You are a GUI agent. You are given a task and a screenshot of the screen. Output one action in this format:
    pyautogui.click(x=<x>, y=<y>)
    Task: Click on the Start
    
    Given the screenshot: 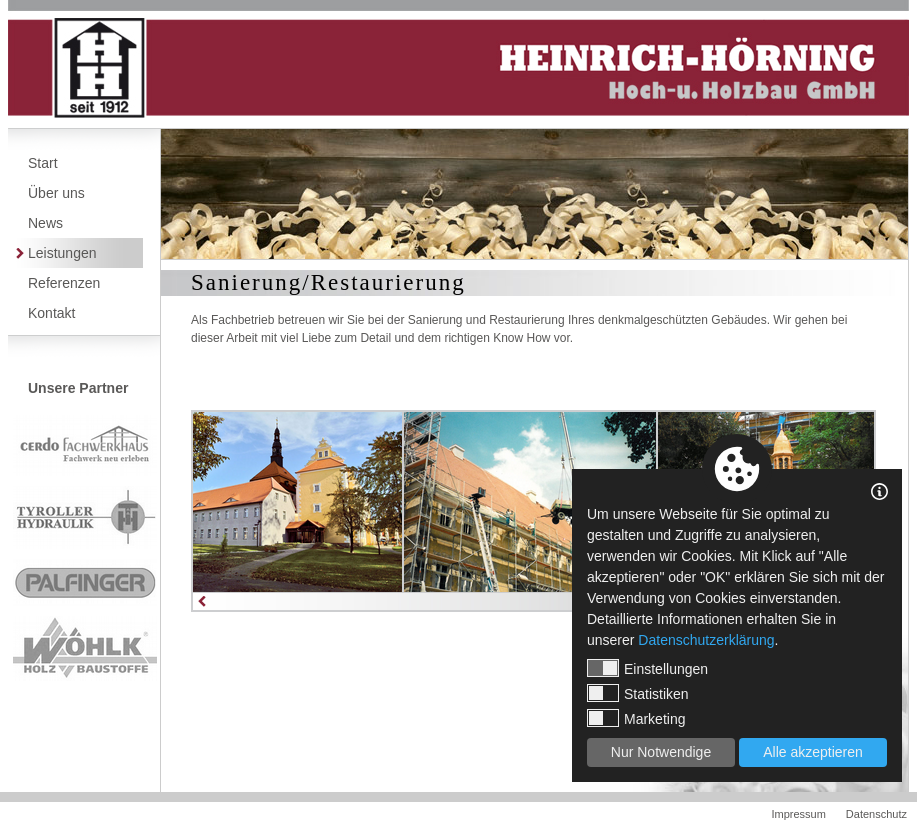 What is the action you would take?
    pyautogui.click(x=43, y=163)
    